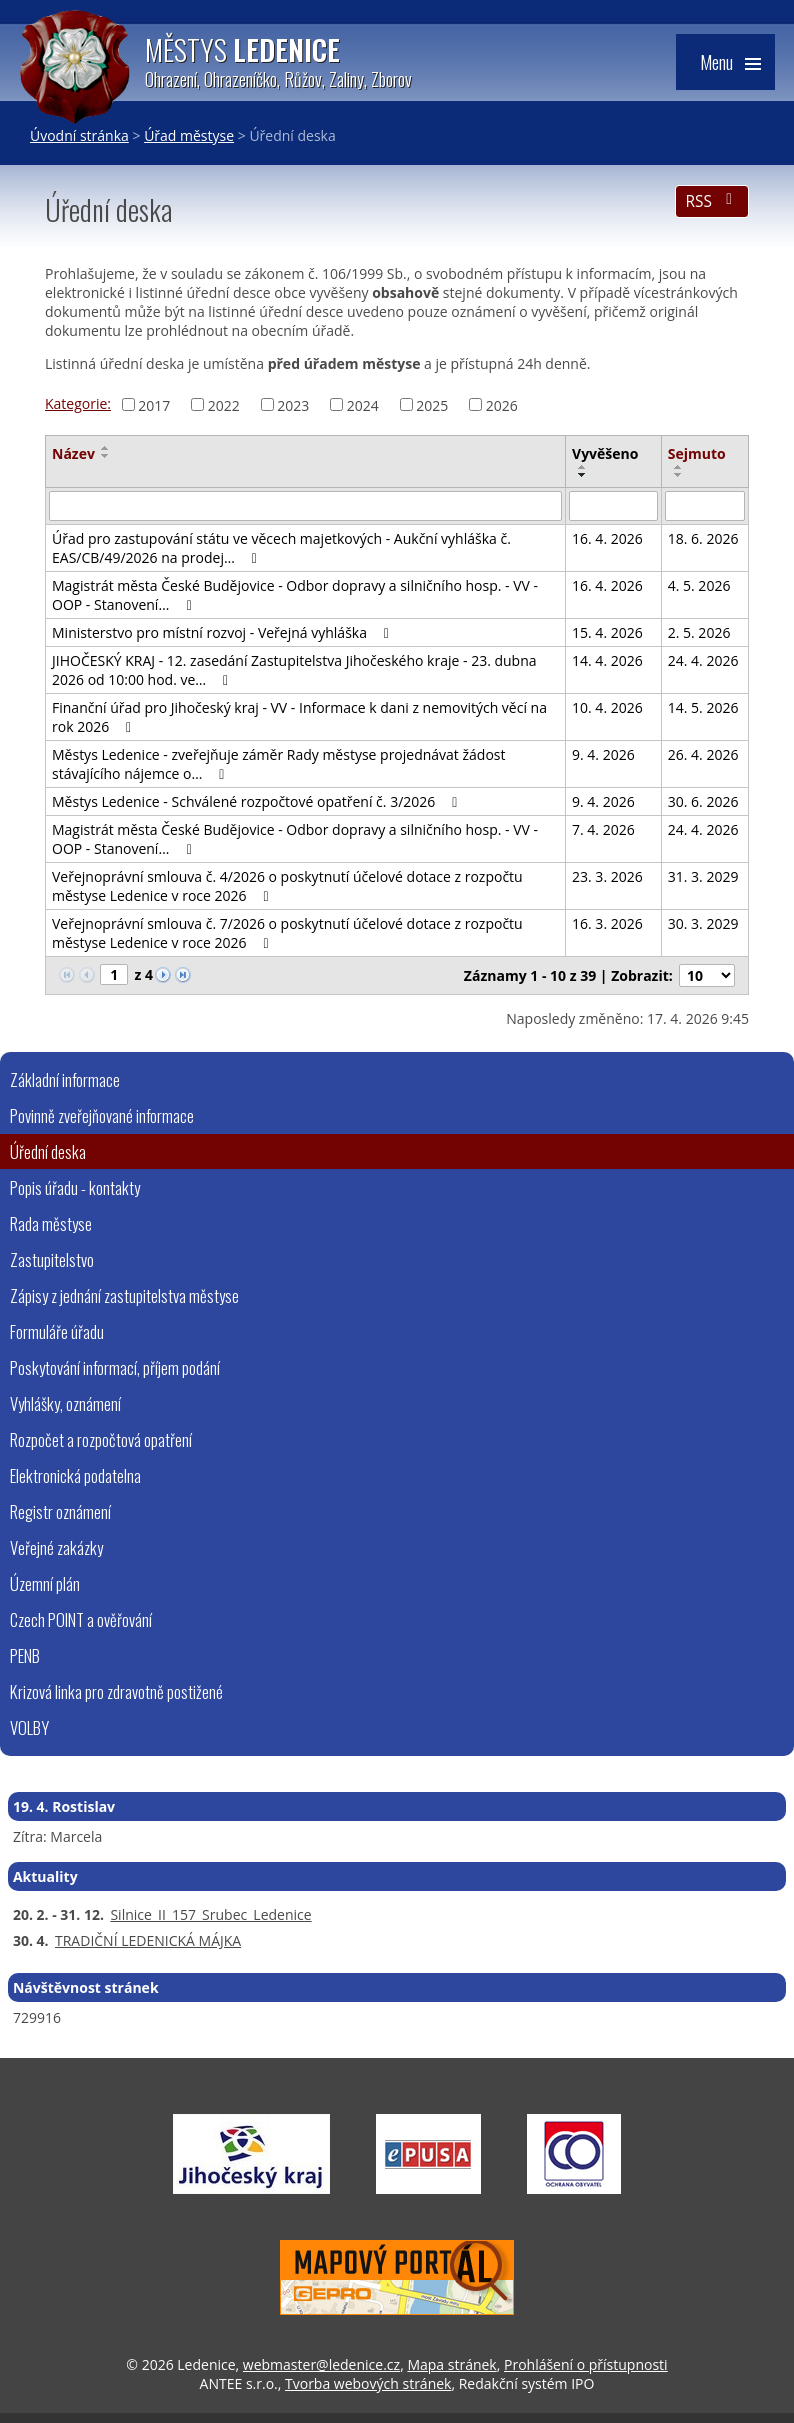  What do you see at coordinates (699, 585) in the screenshot?
I see `4. 5. 2026` at bounding box center [699, 585].